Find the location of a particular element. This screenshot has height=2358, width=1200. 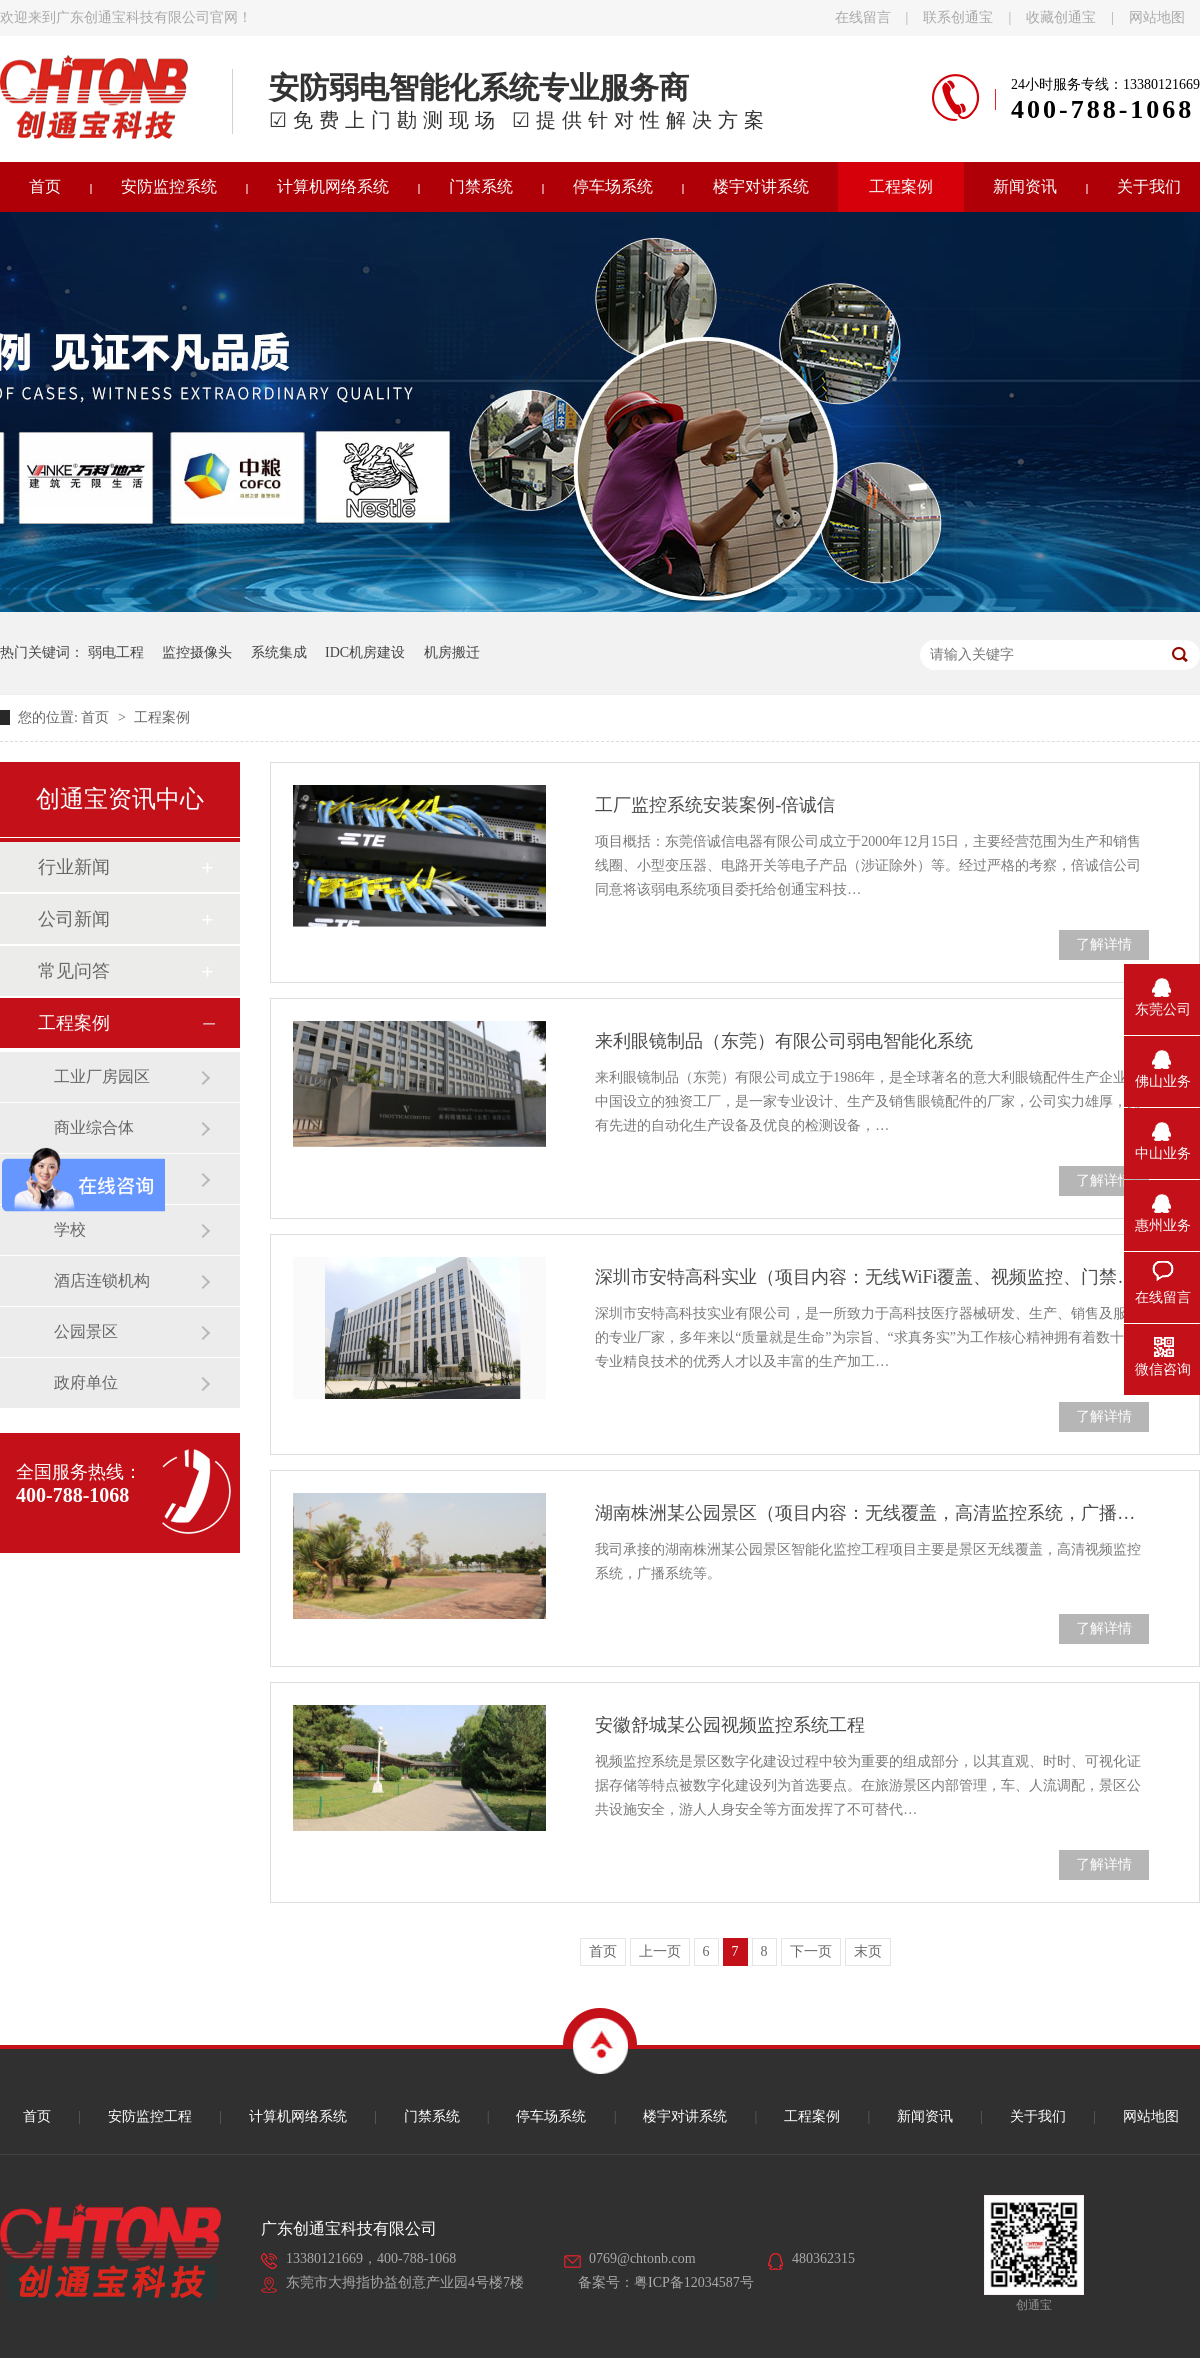

常见问答 is located at coordinates (74, 971).